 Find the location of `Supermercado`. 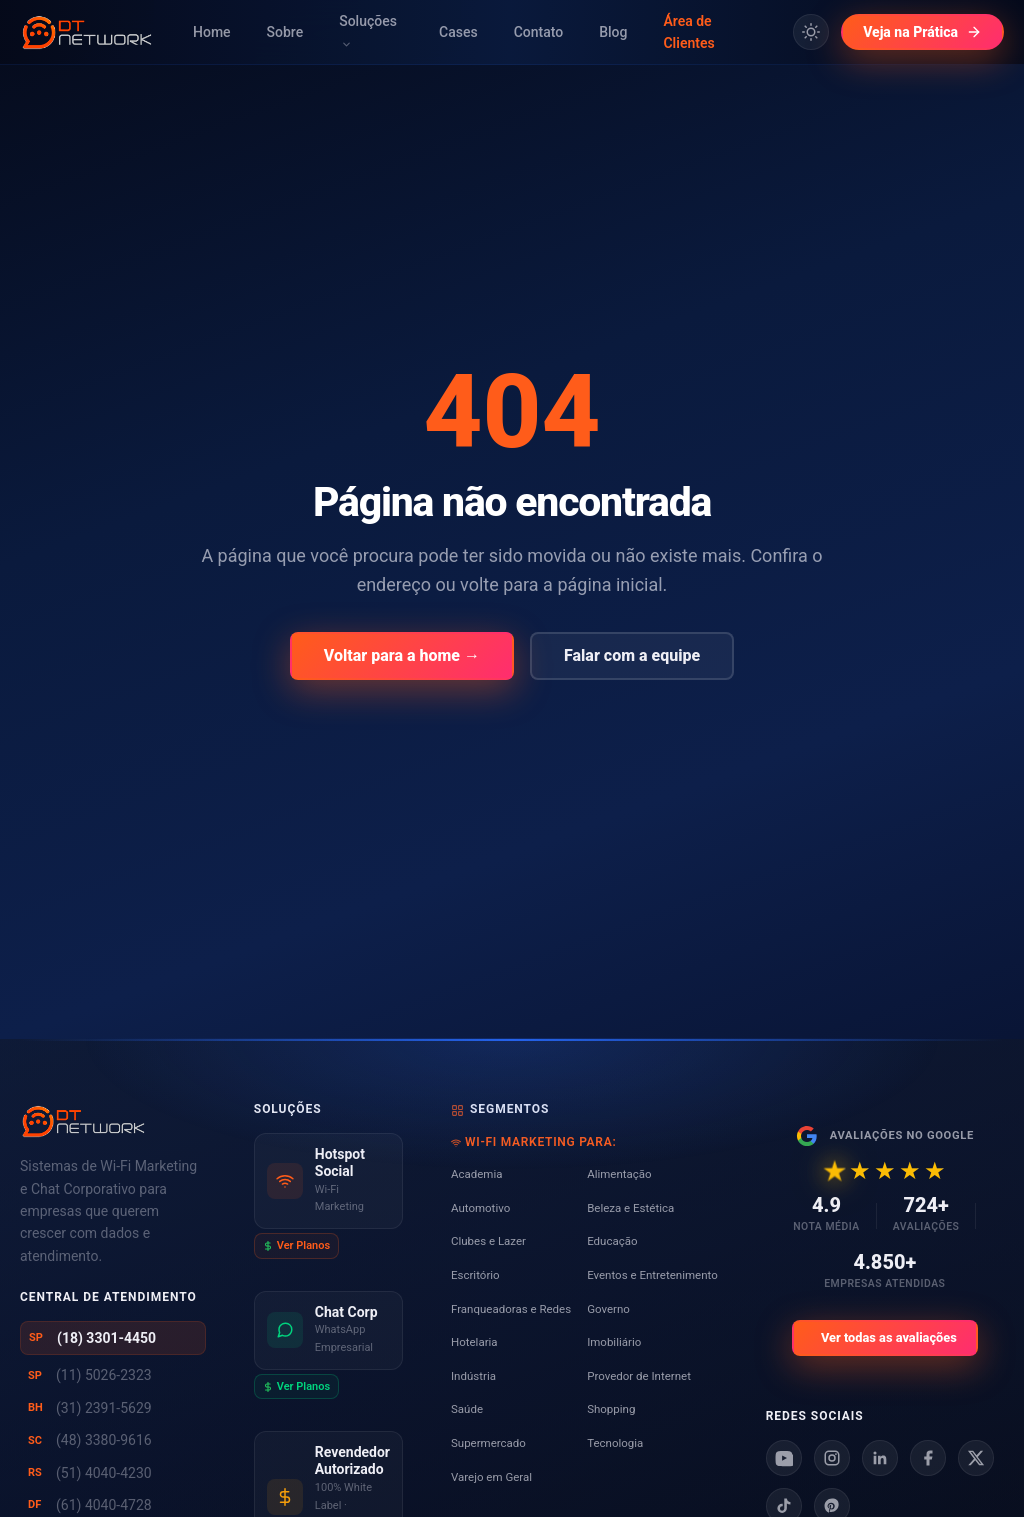

Supermercado is located at coordinates (488, 1443).